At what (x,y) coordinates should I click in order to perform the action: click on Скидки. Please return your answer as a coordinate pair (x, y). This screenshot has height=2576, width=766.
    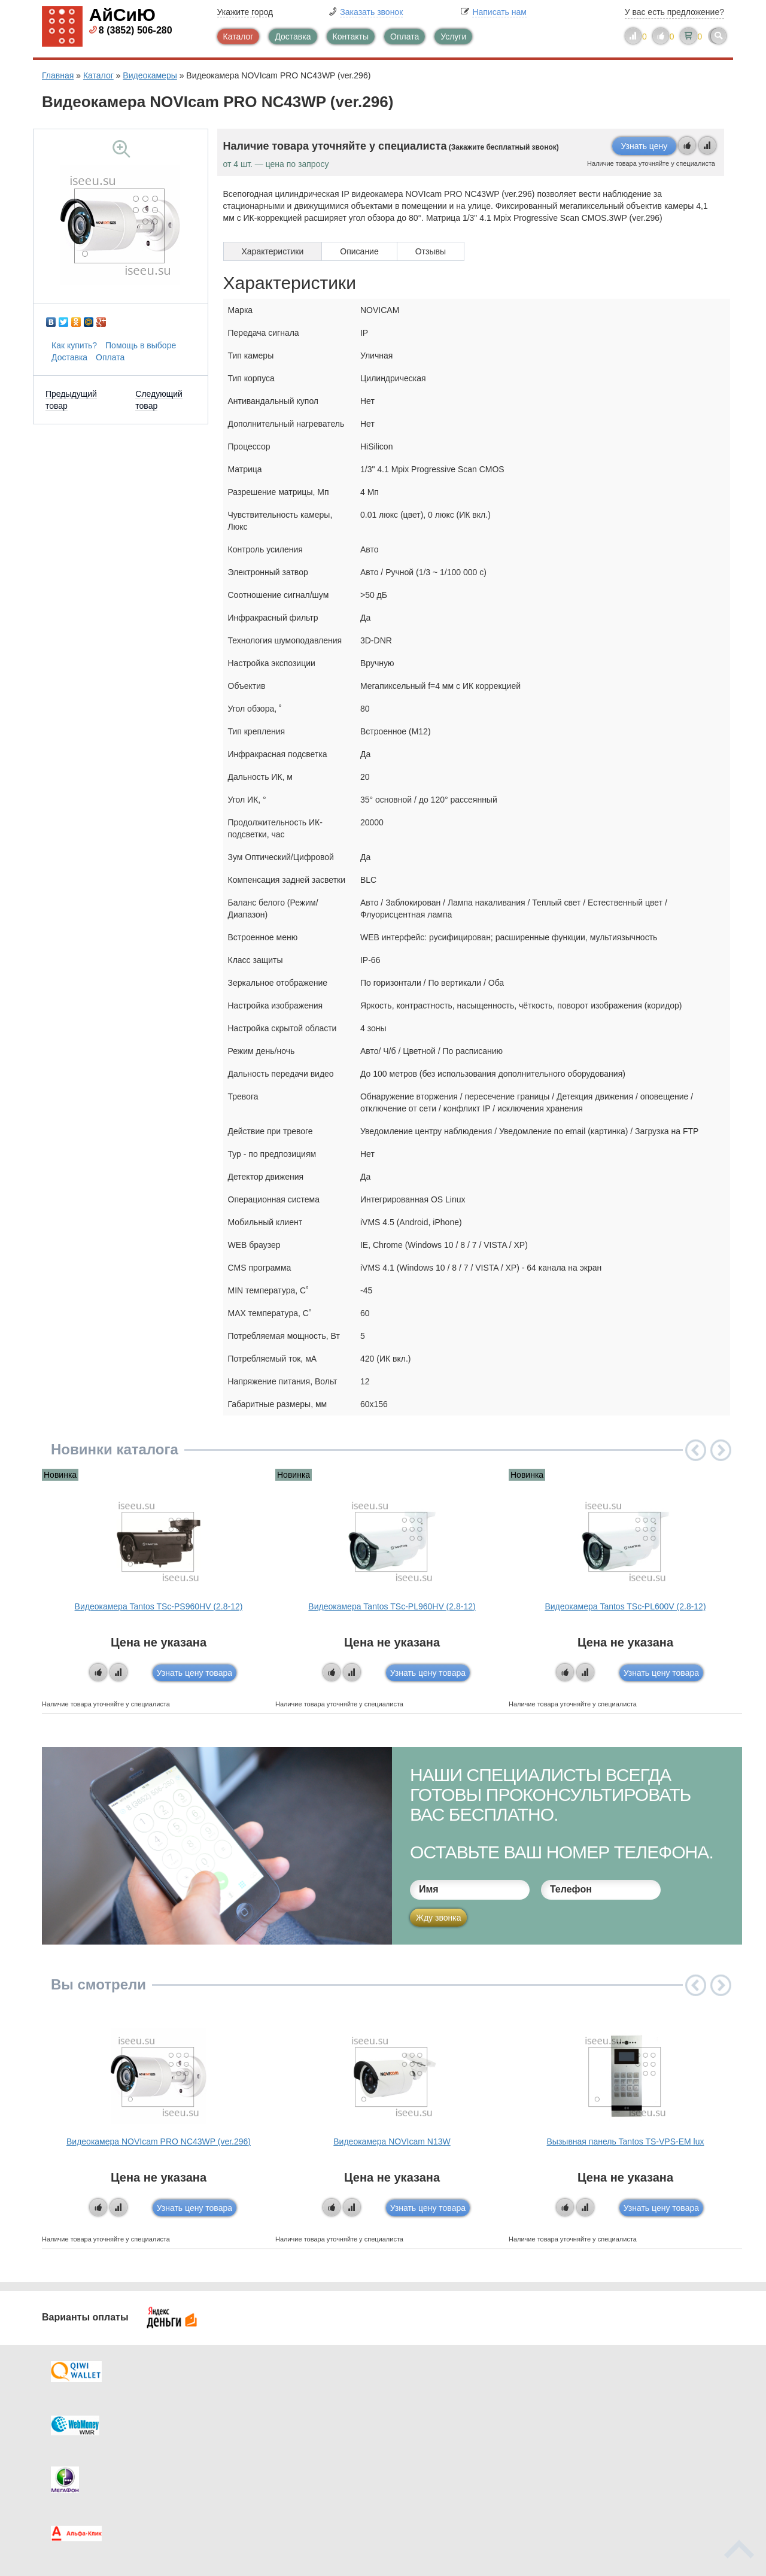
    Looking at the image, I should click on (79, 2465).